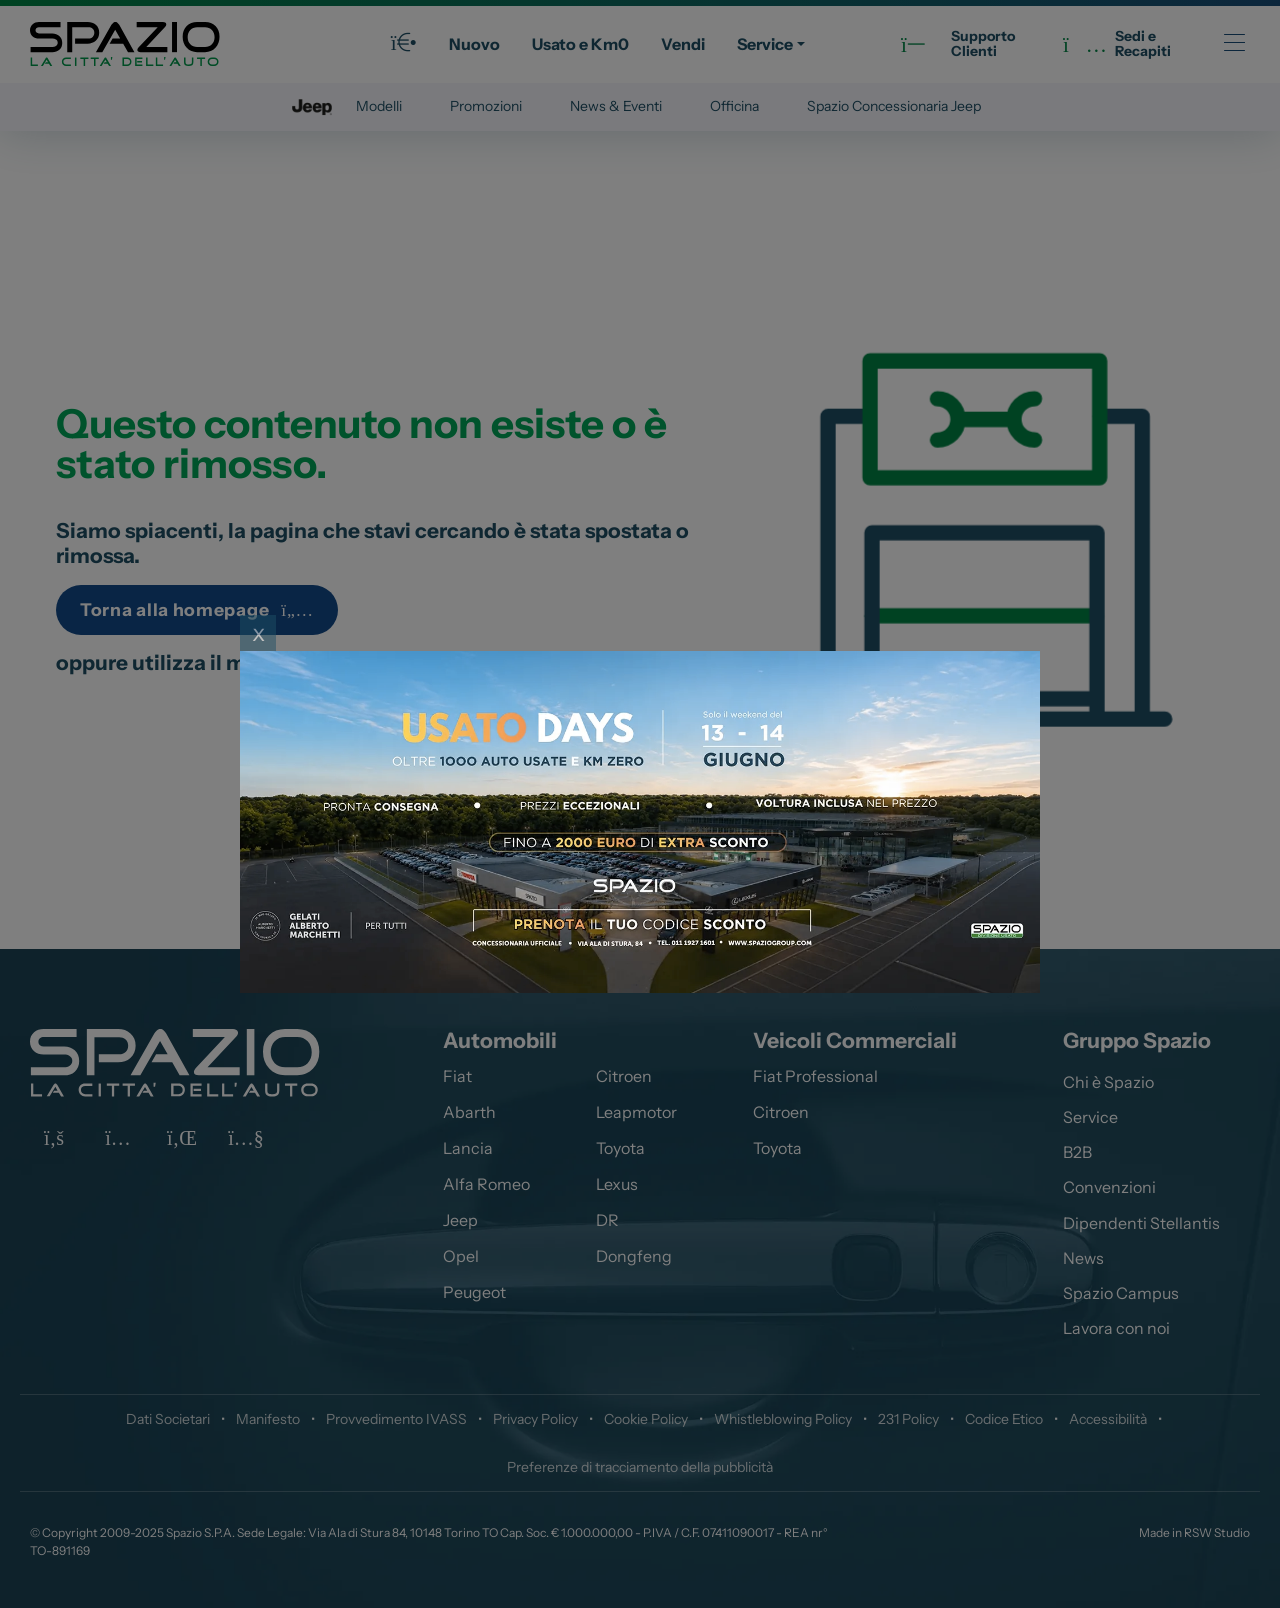  Describe the element at coordinates (258, 632) in the screenshot. I see `x [Close]` at that location.